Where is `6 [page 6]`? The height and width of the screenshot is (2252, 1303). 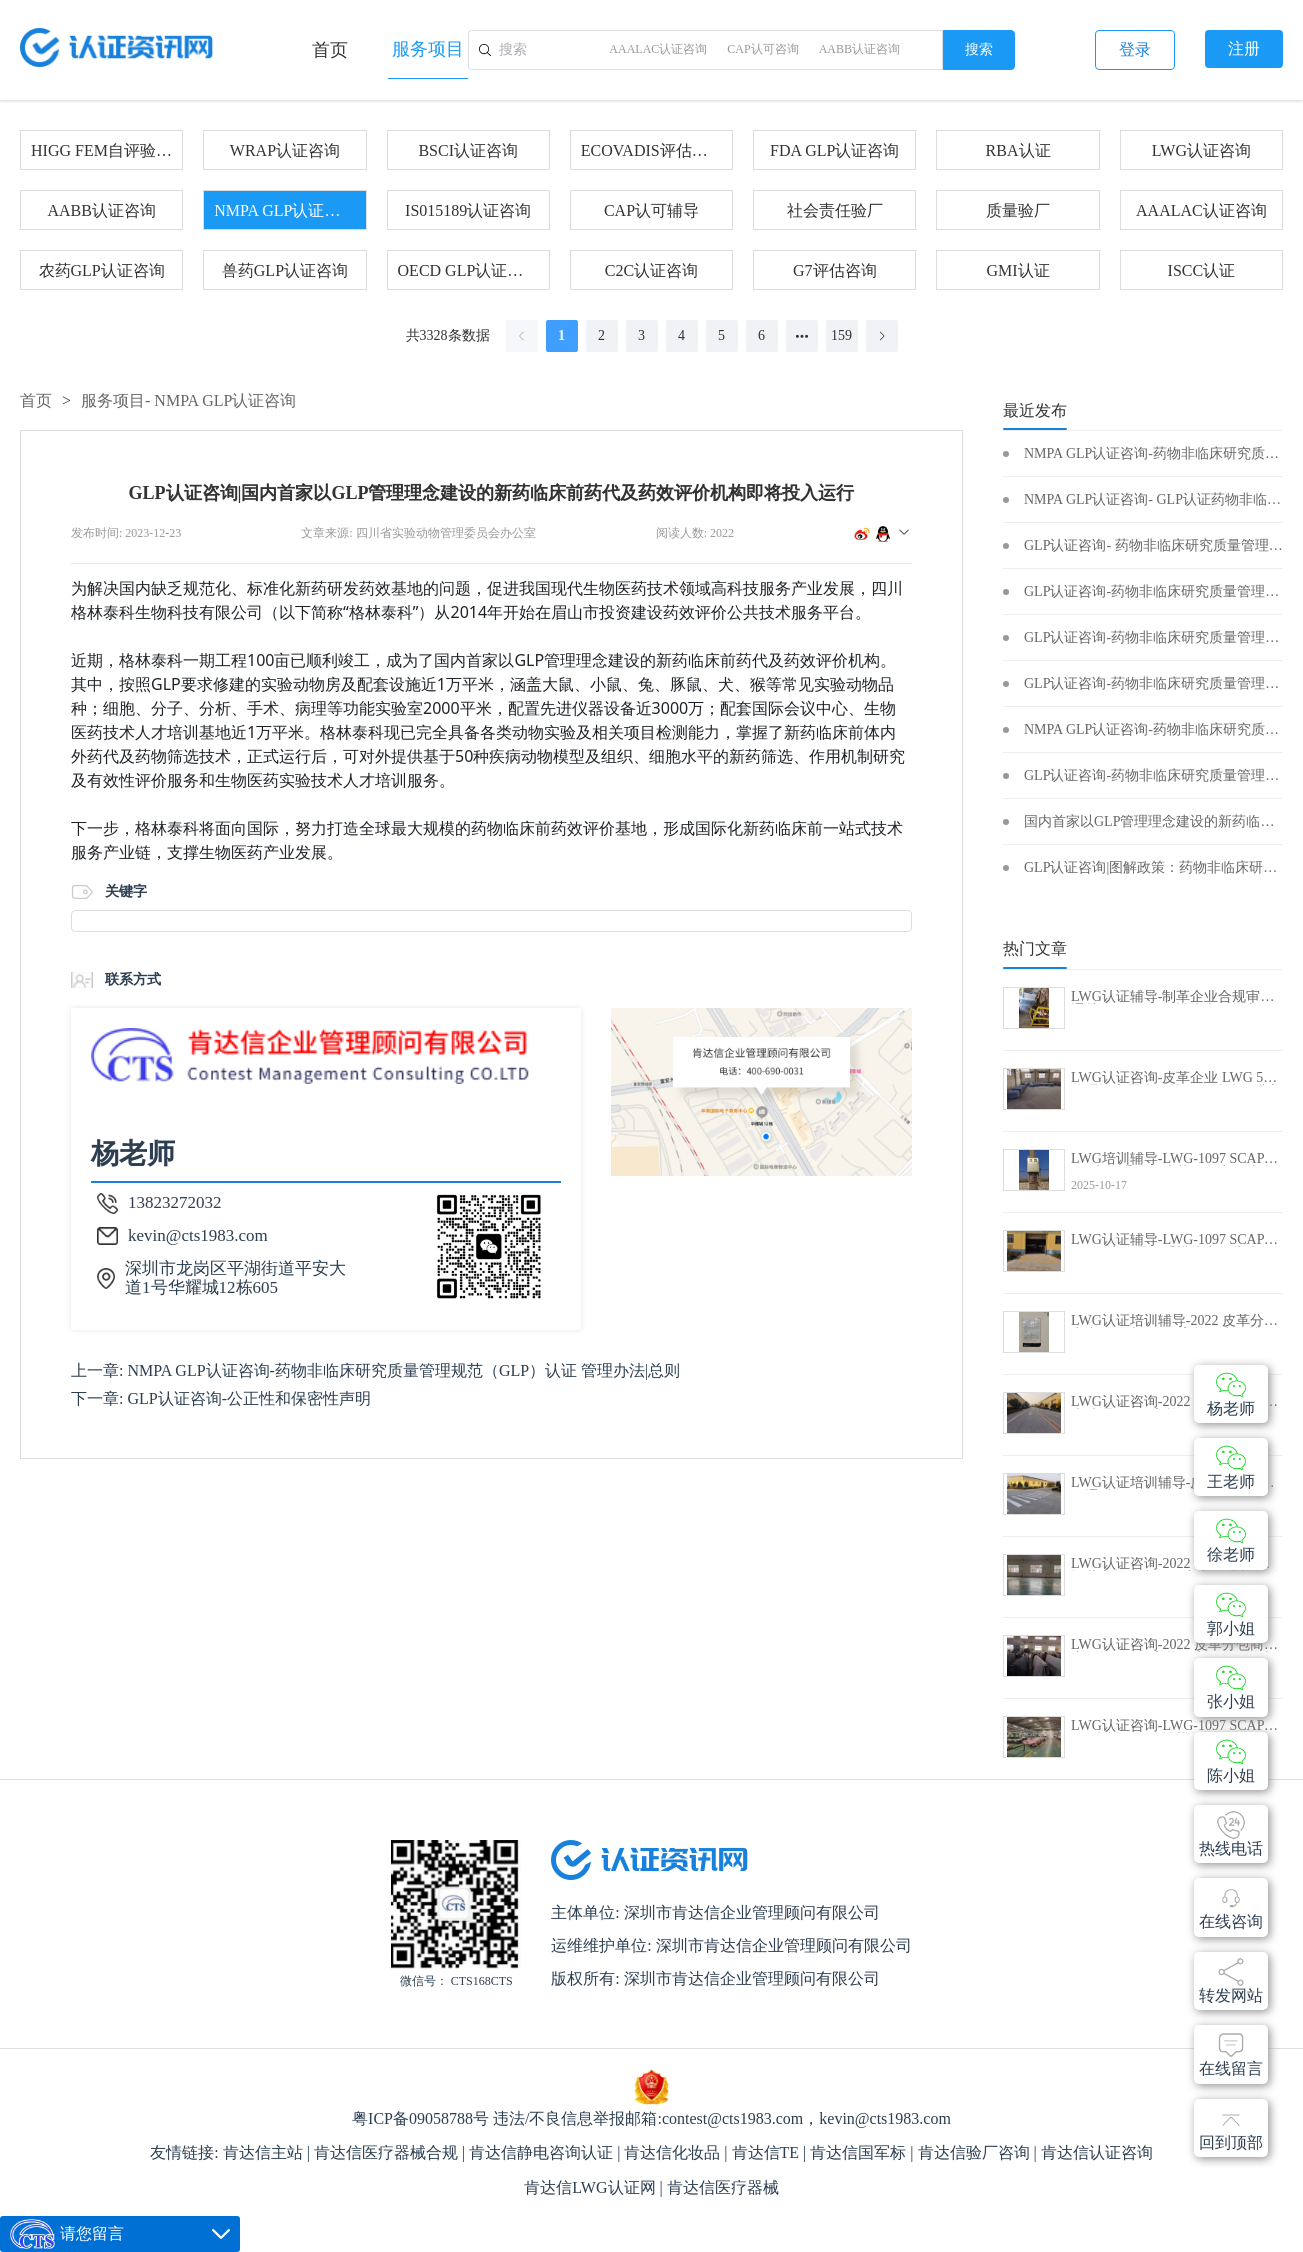 6 [page 6] is located at coordinates (761, 335).